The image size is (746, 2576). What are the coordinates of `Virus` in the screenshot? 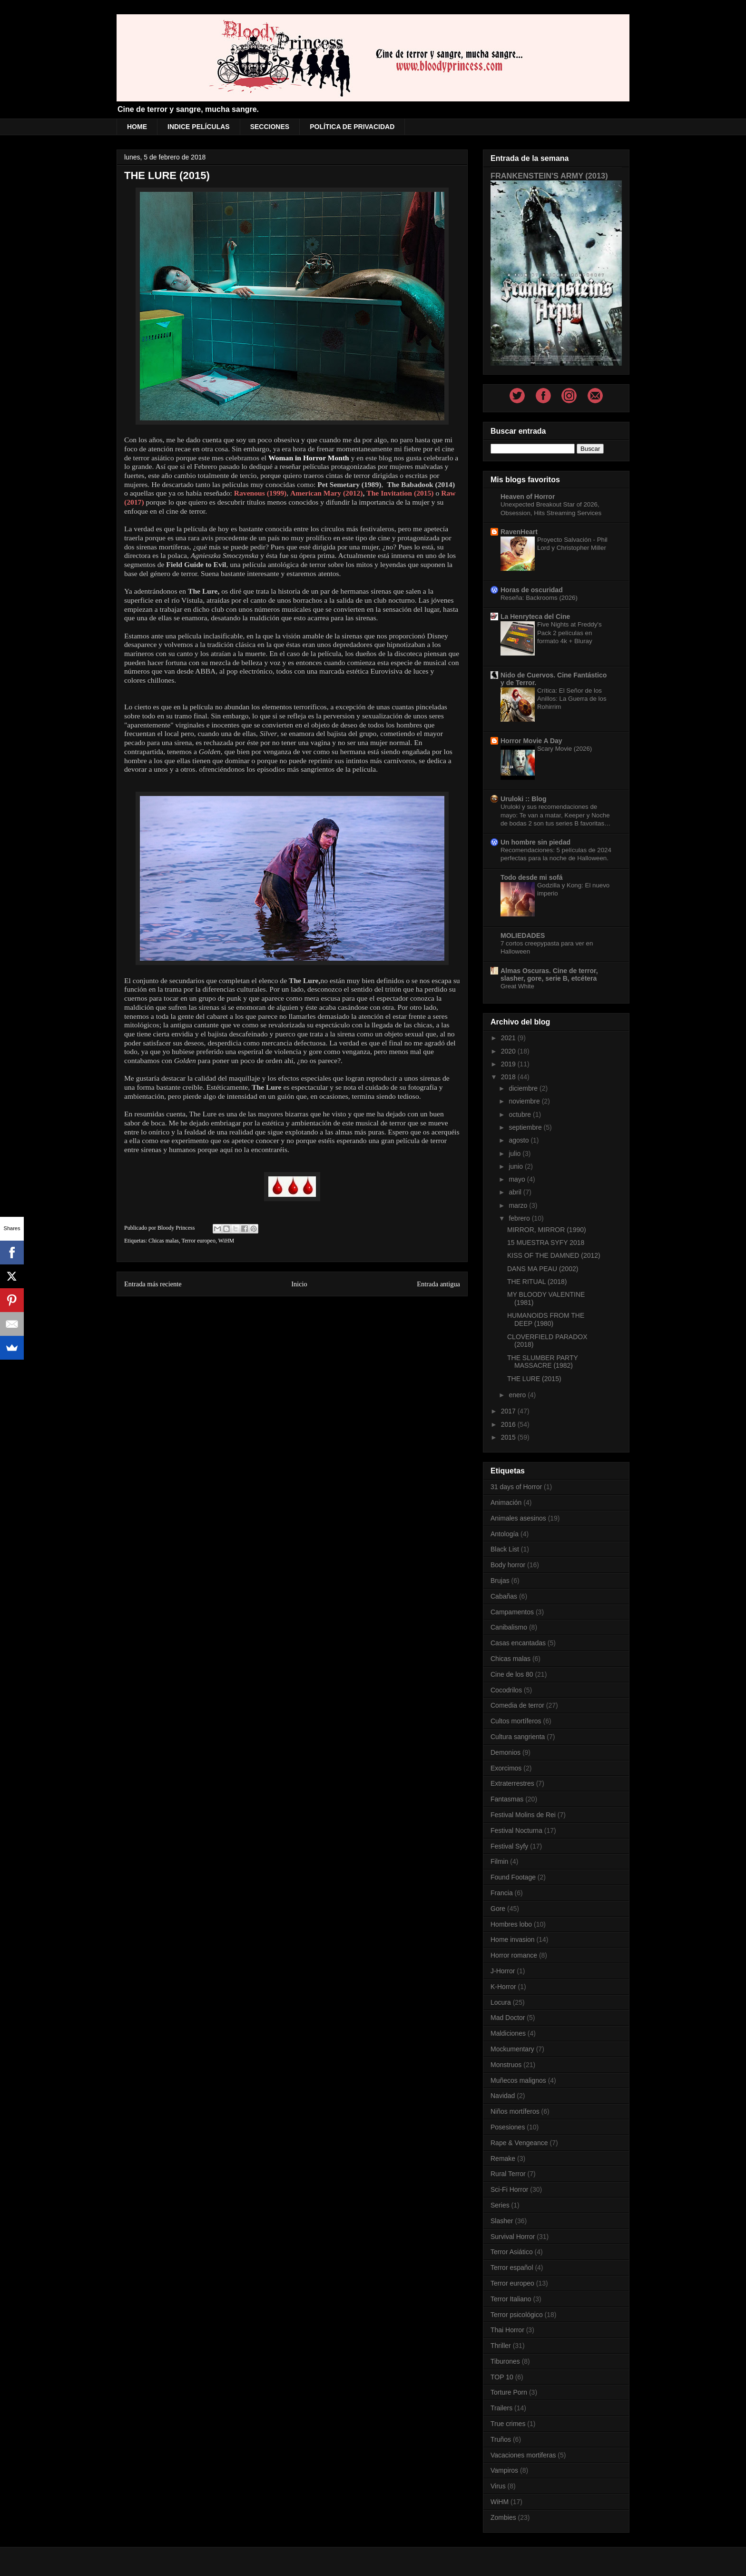 It's located at (498, 2486).